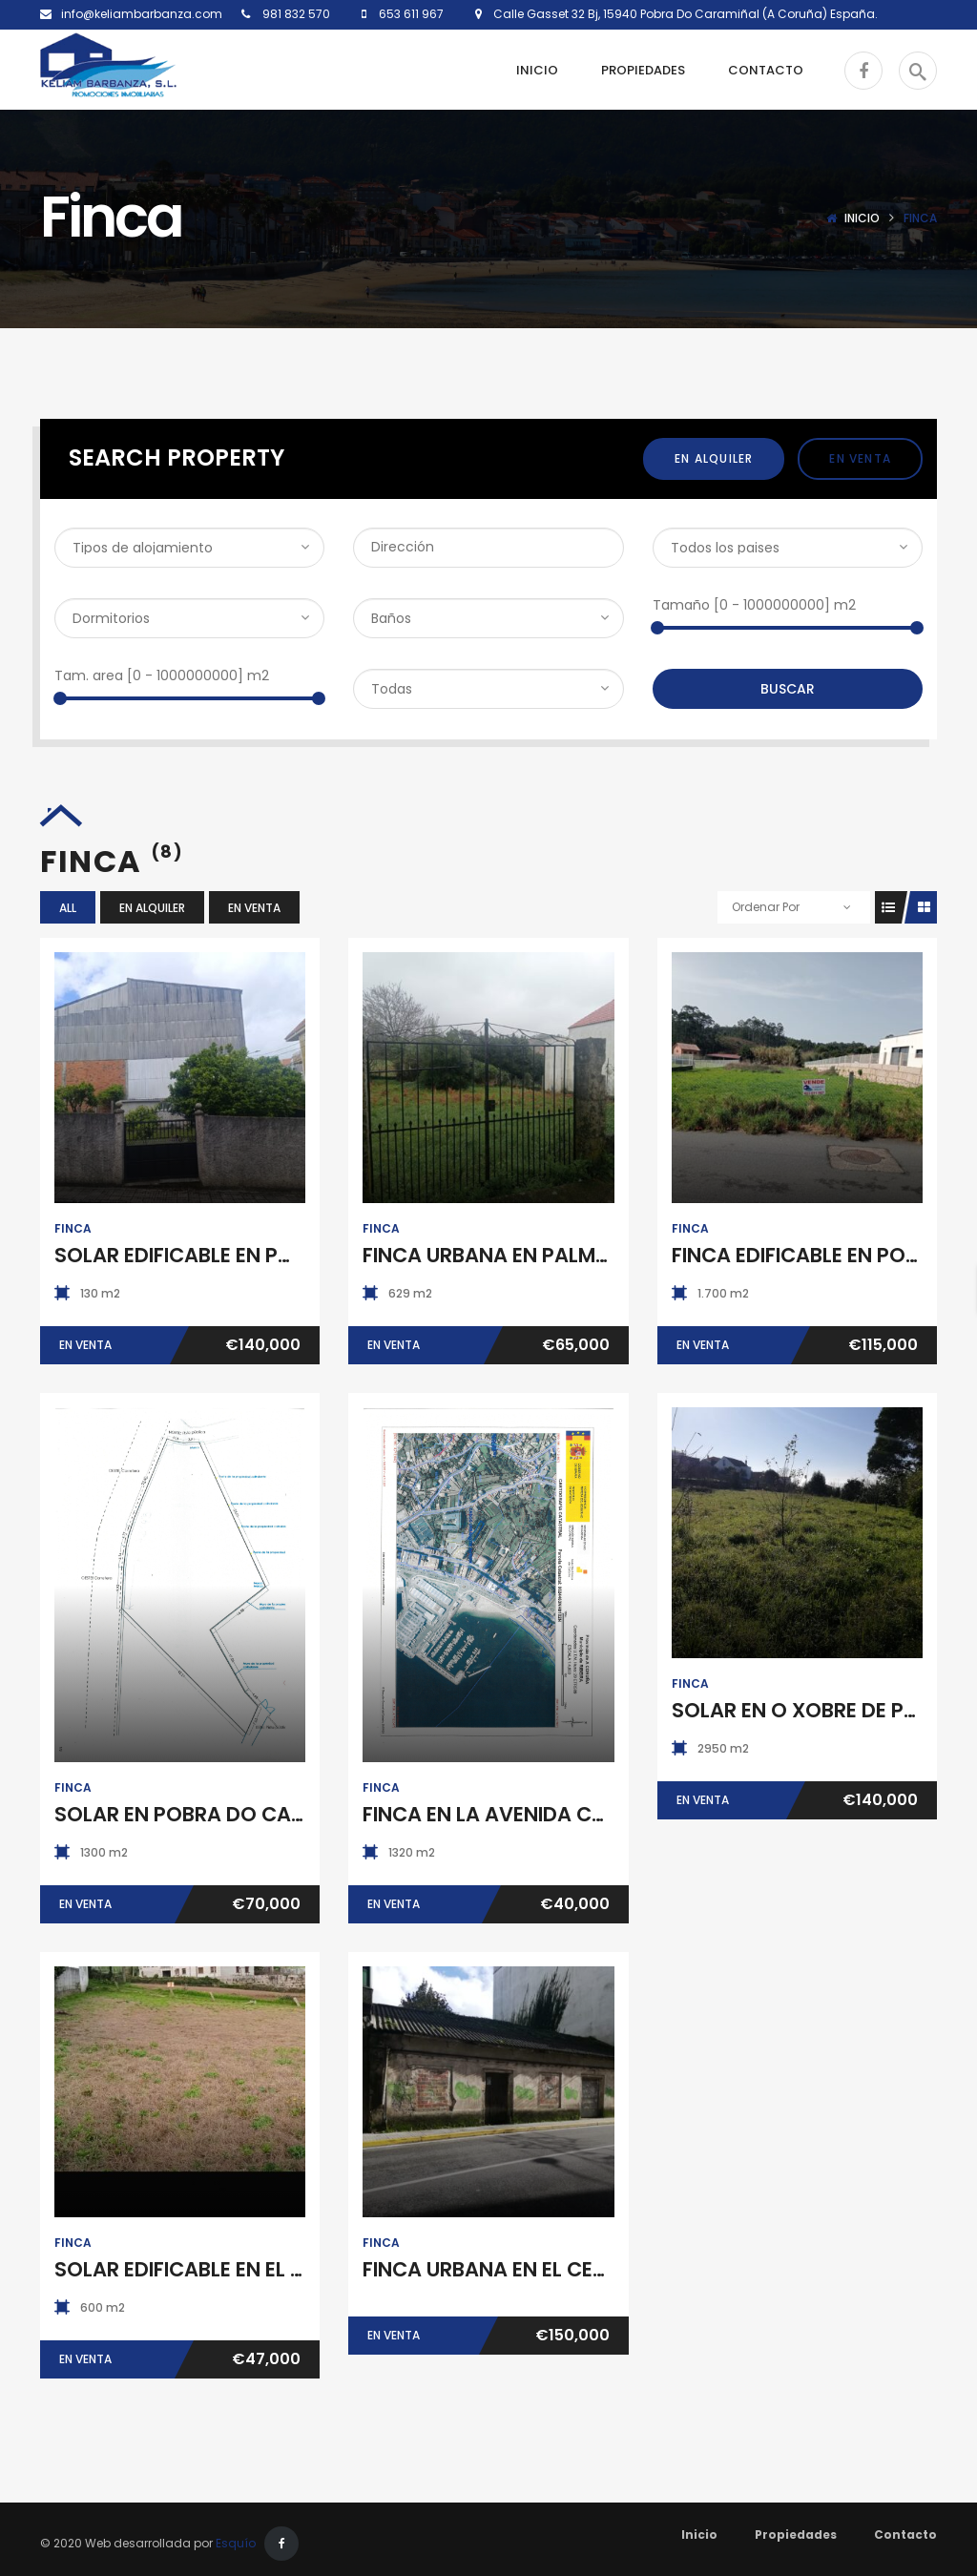  Describe the element at coordinates (295, 14) in the screenshot. I see `981 832 570` at that location.